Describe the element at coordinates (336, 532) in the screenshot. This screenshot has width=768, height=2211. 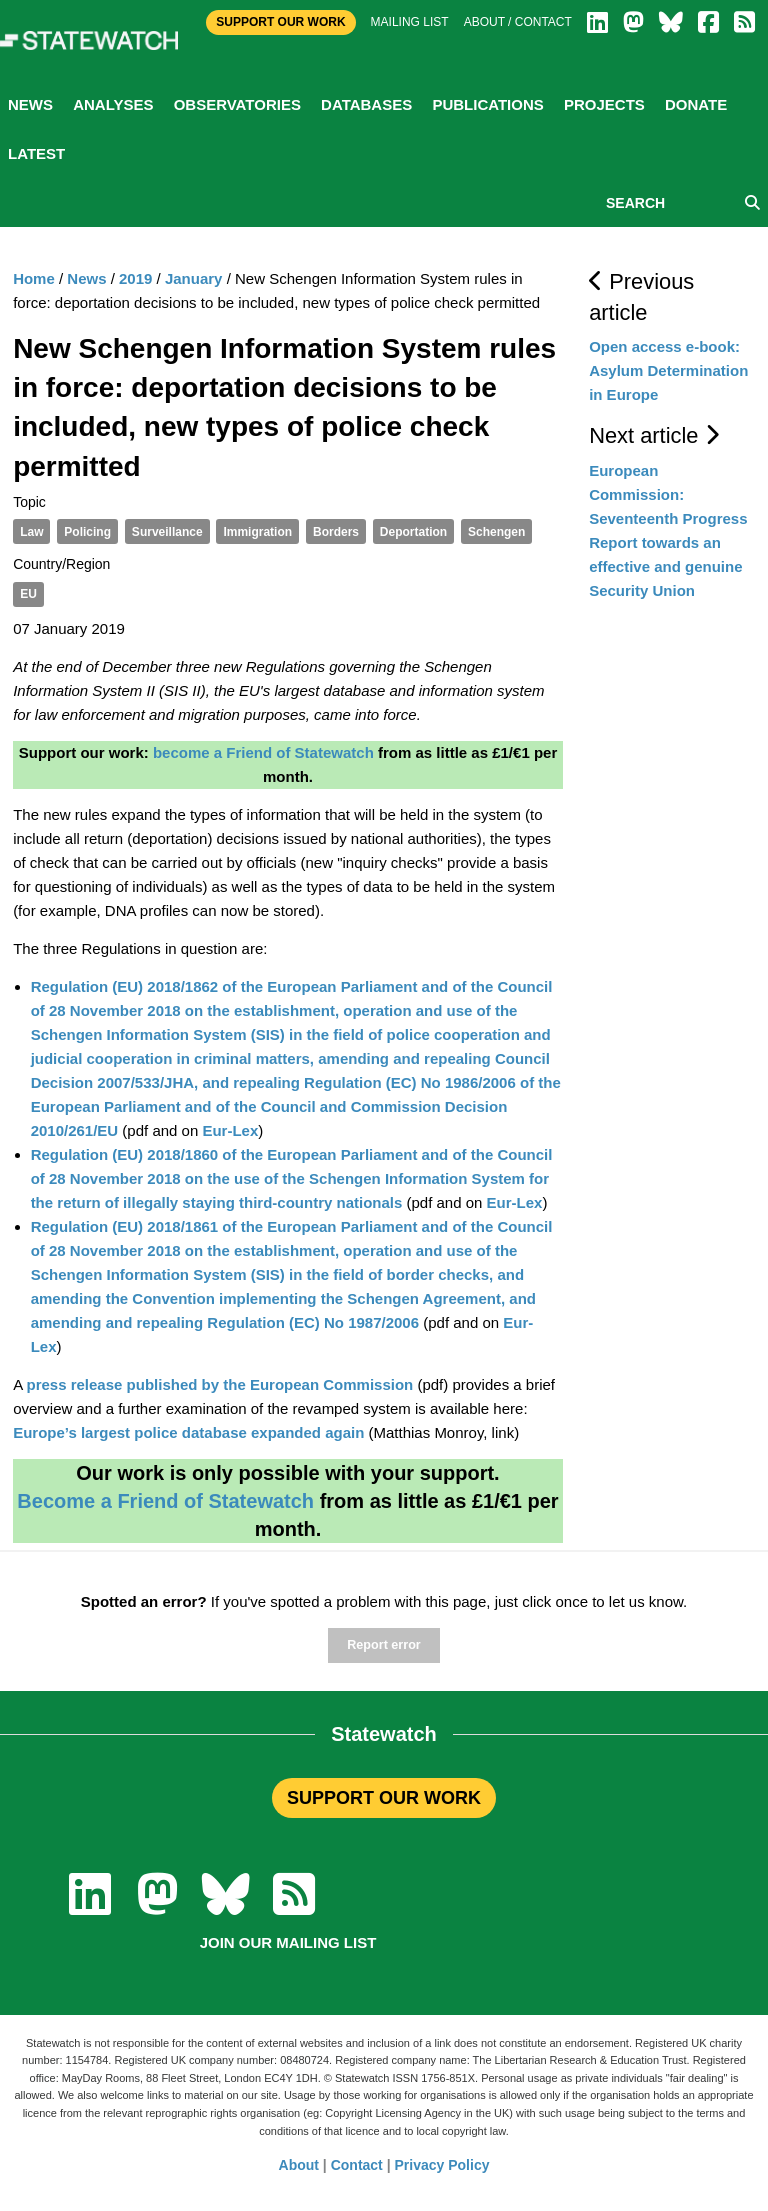
I see `Borders` at that location.